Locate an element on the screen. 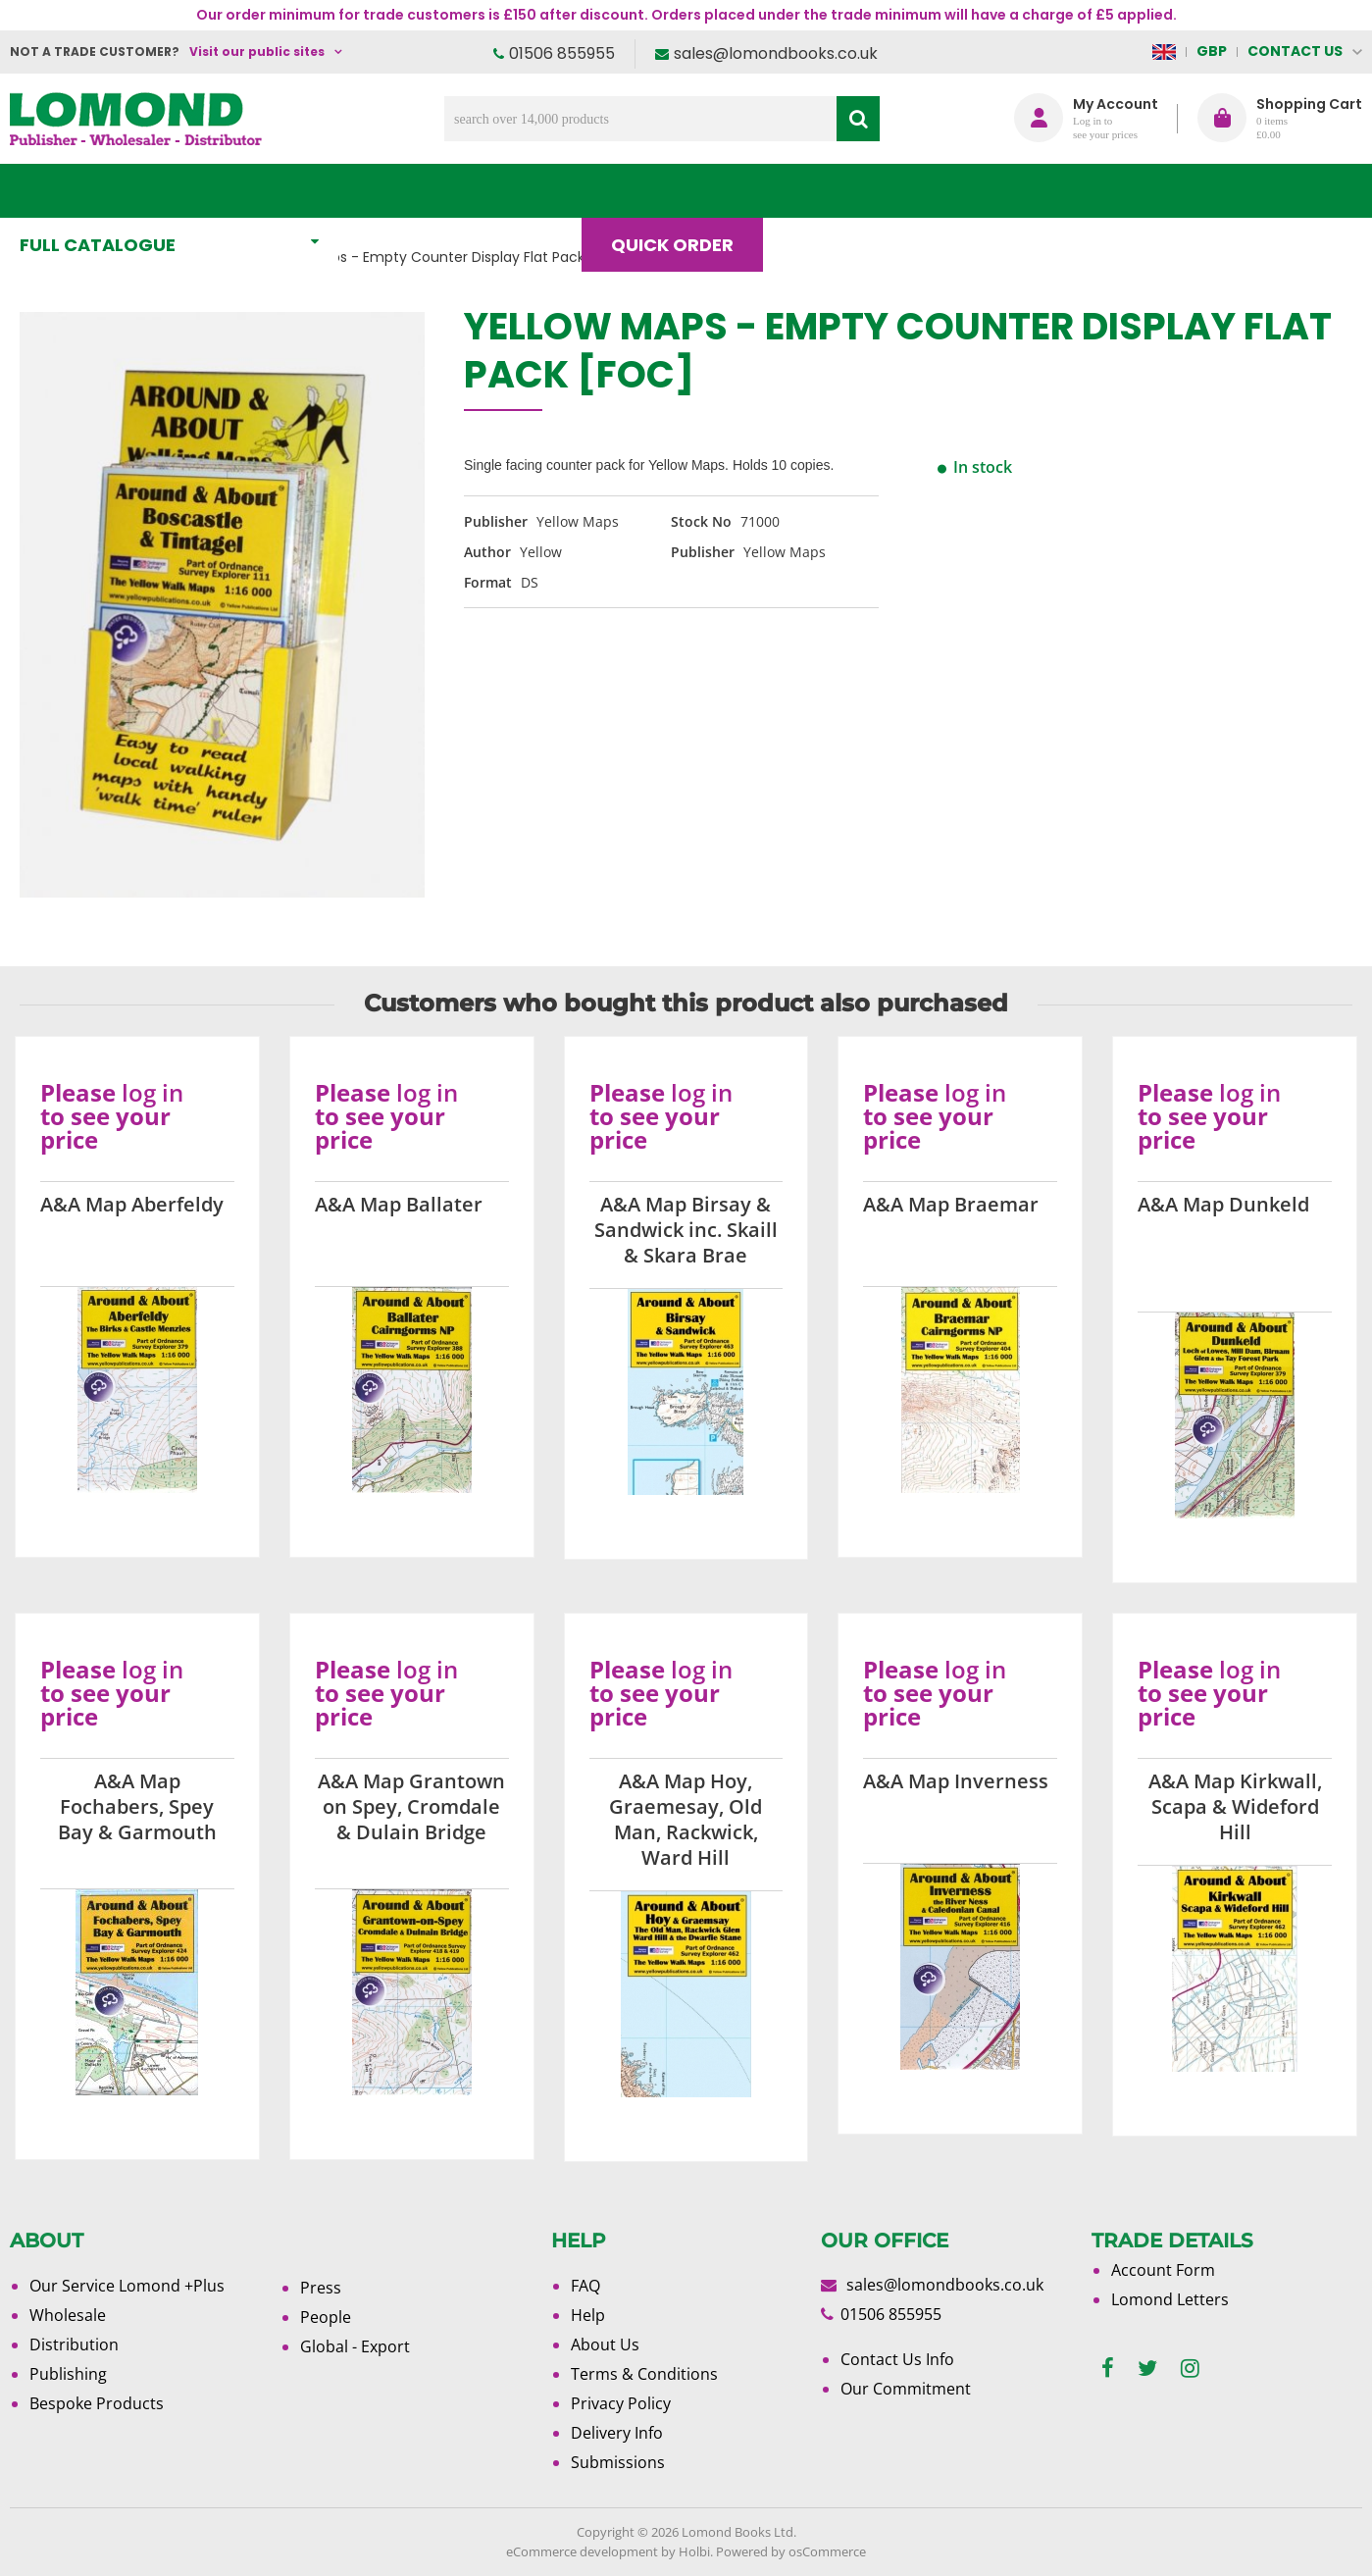 Image resolution: width=1372 pixels, height=2576 pixels. Delivery Info is located at coordinates (617, 2433).